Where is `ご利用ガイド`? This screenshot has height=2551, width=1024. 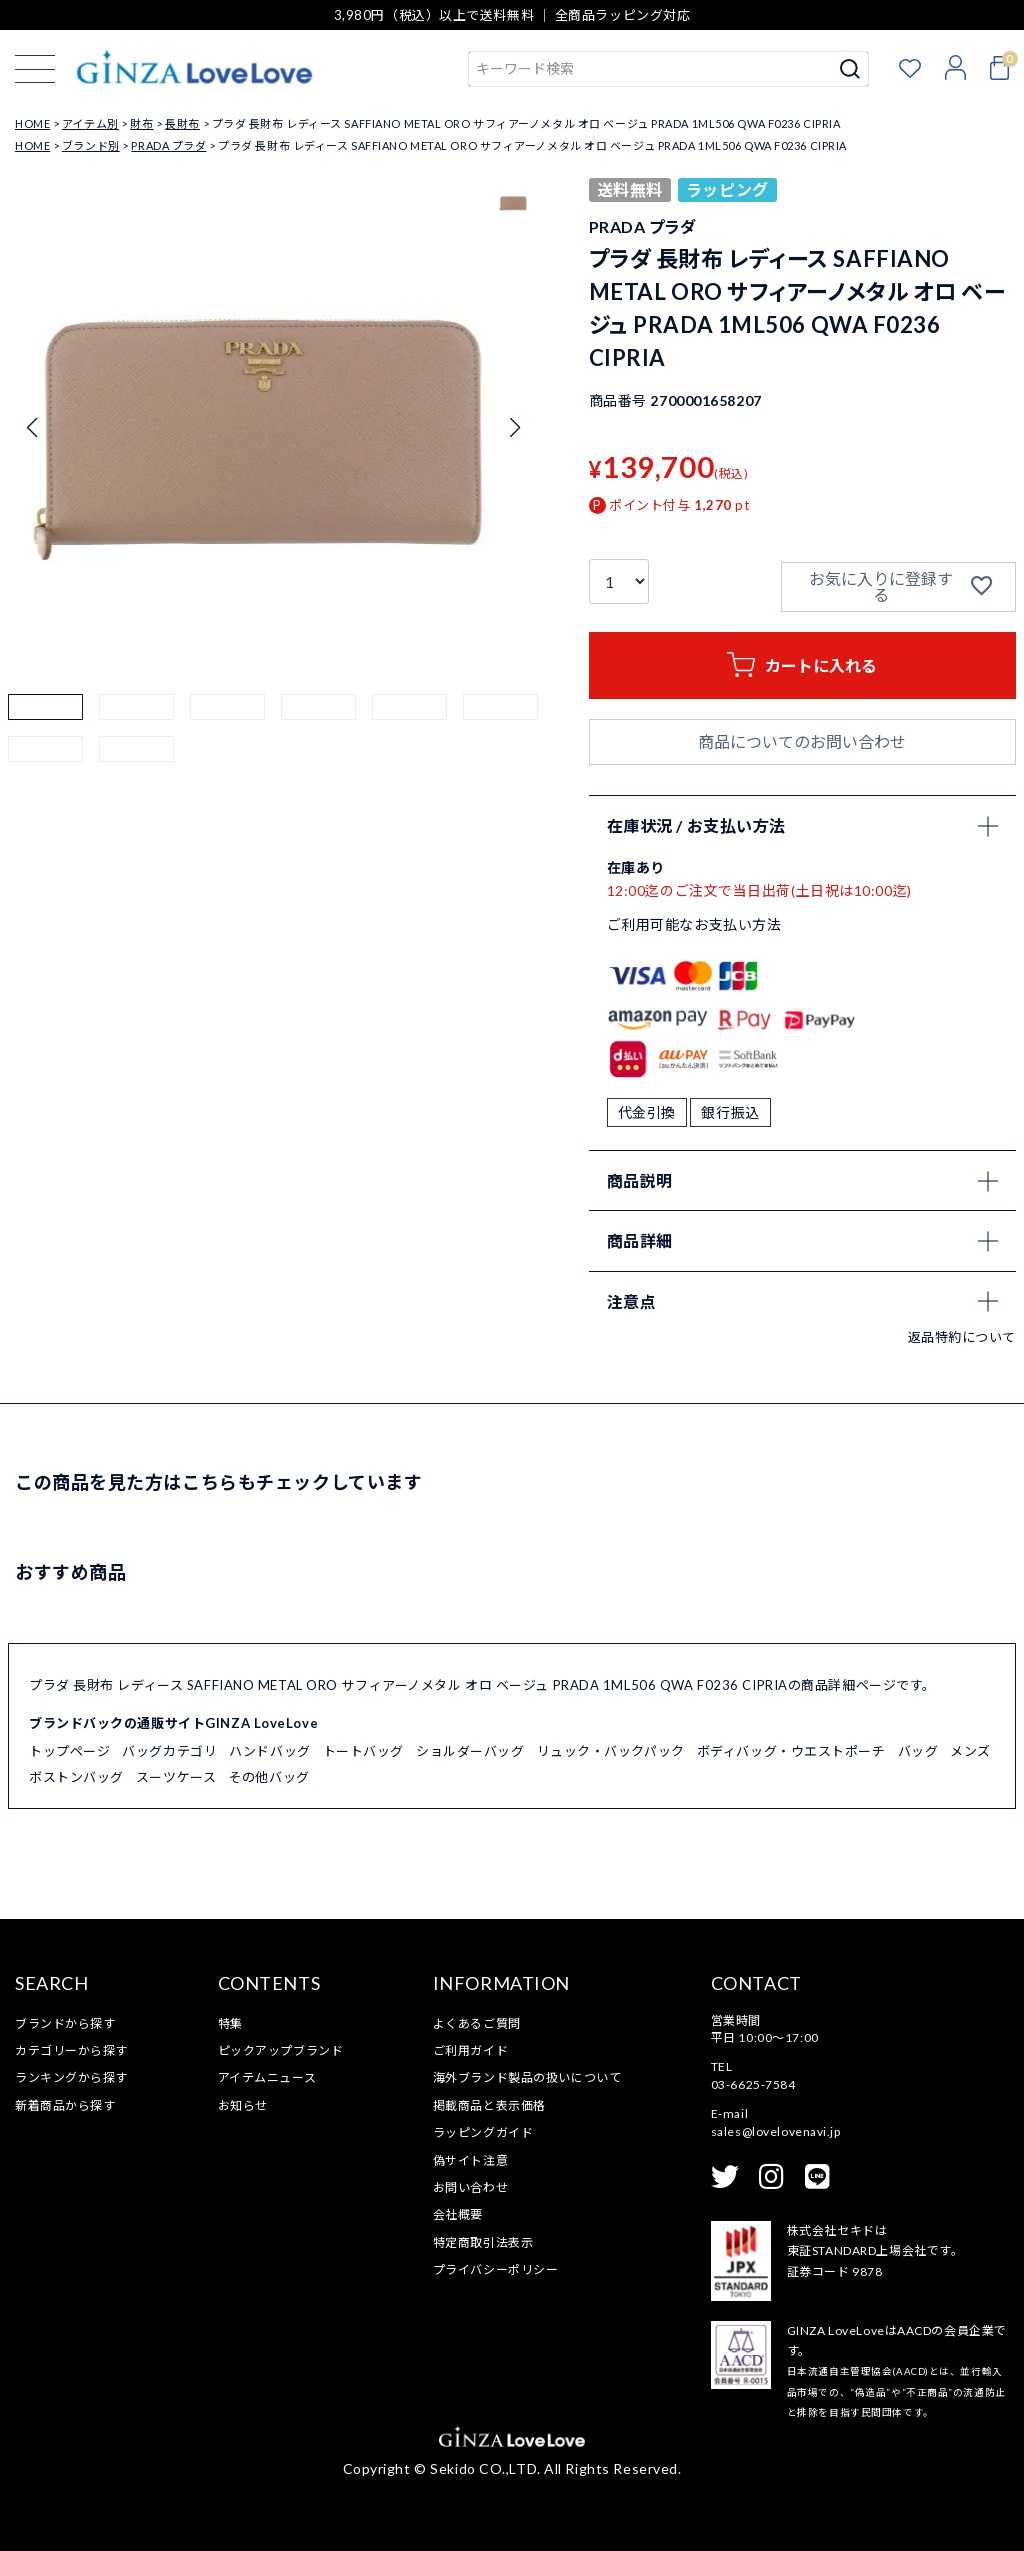 ご利用ガイド is located at coordinates (470, 2050).